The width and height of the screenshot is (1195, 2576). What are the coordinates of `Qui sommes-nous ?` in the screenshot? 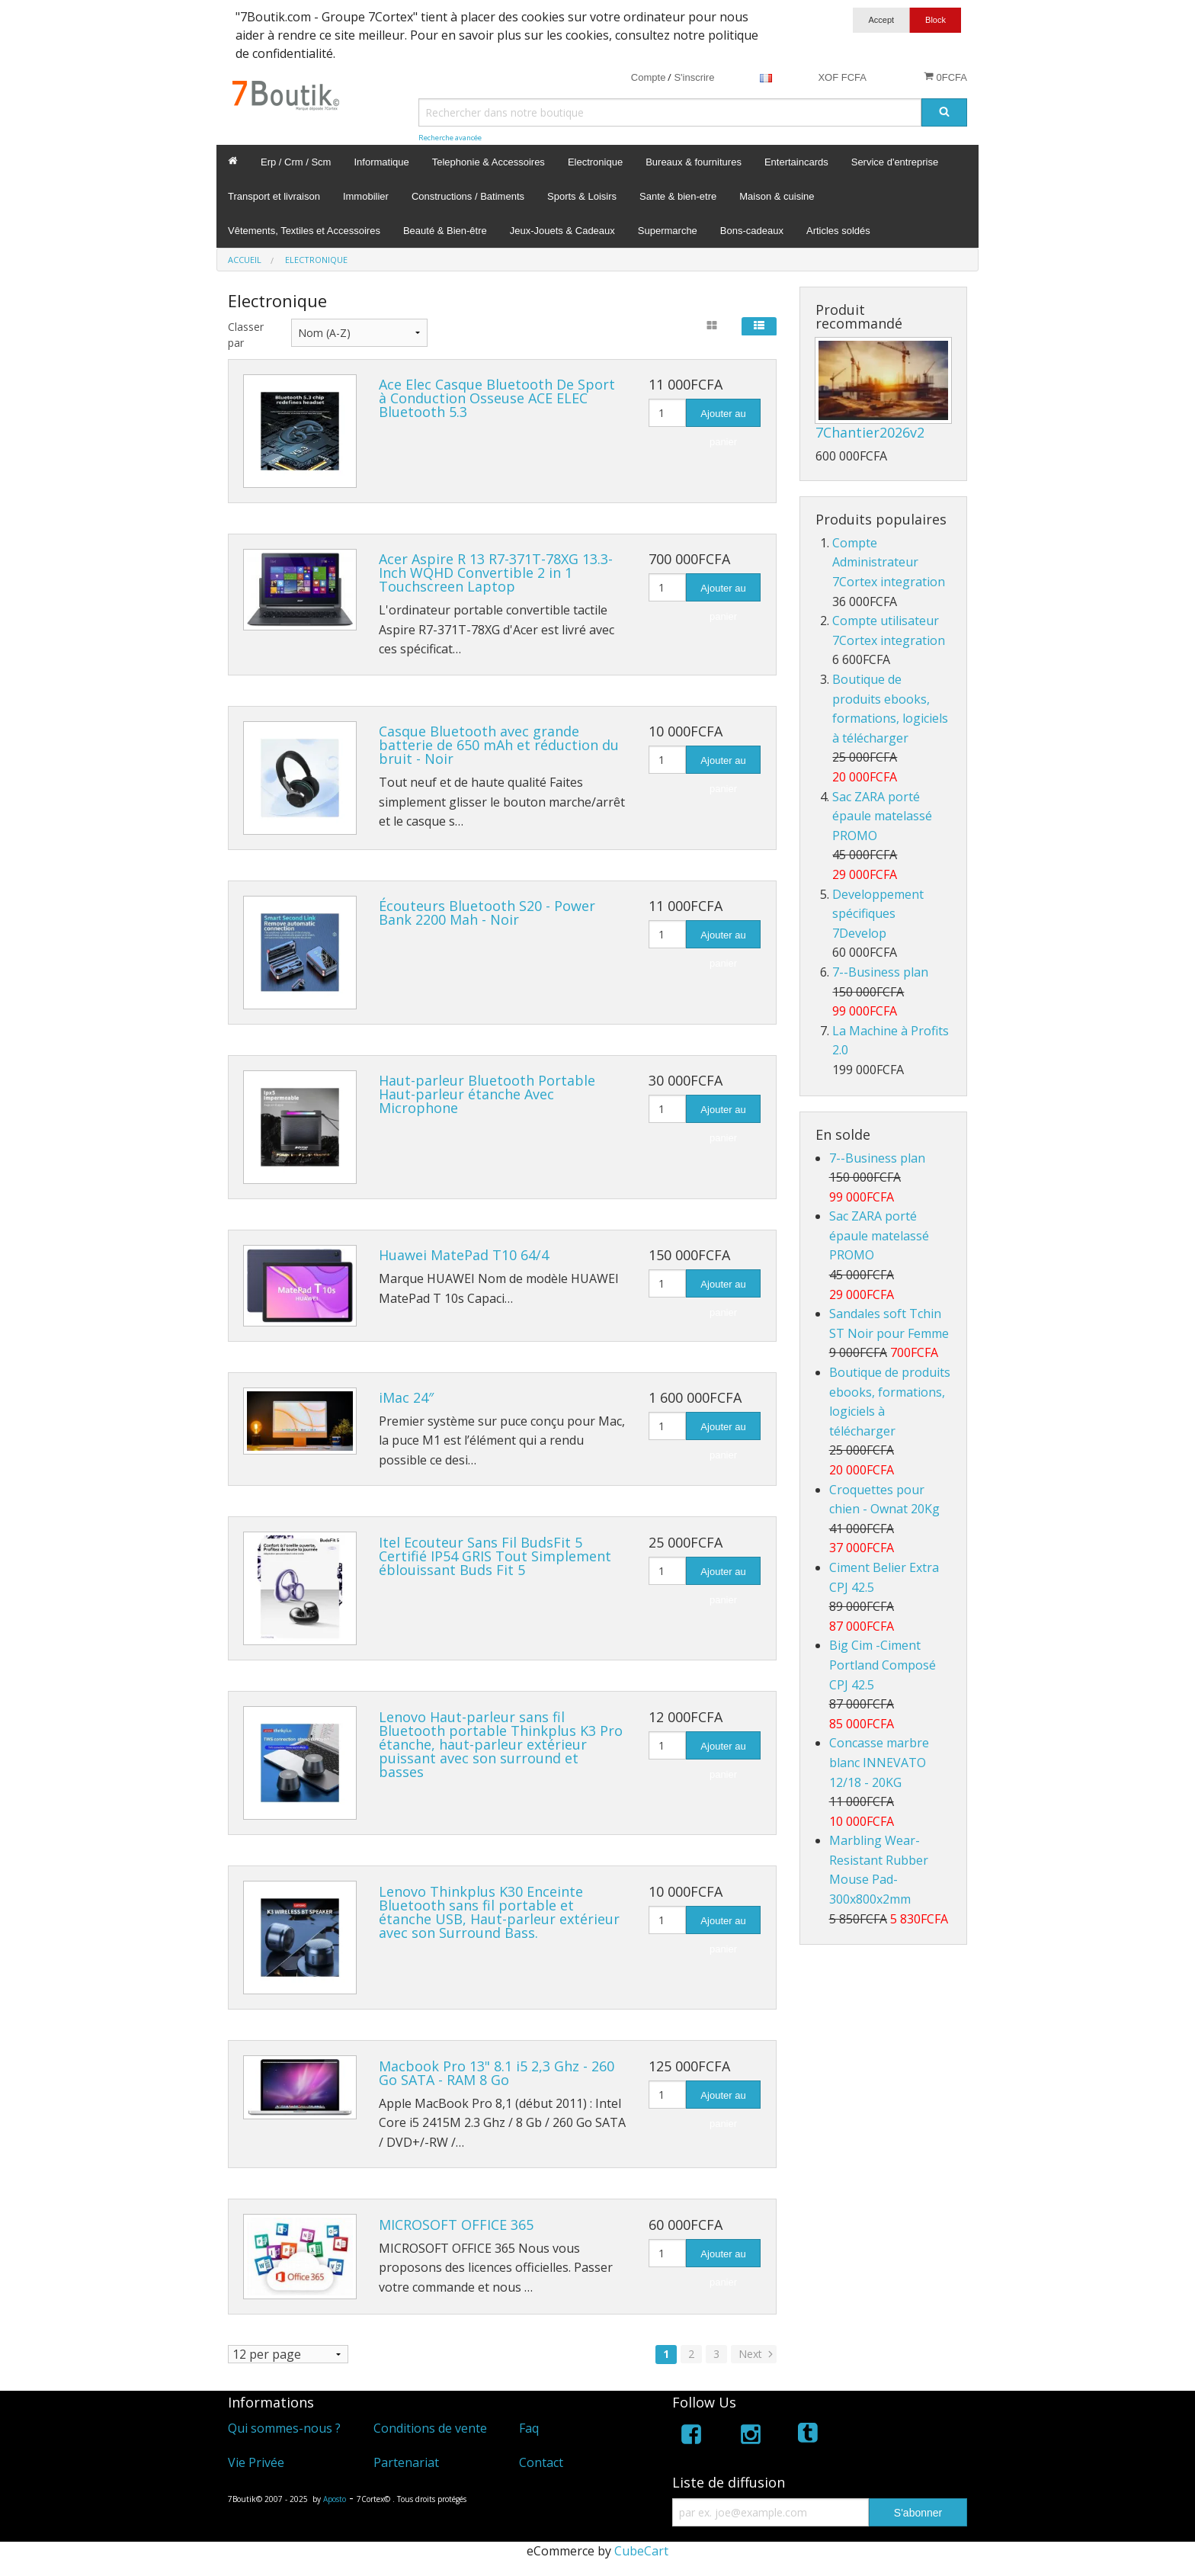 It's located at (284, 2428).